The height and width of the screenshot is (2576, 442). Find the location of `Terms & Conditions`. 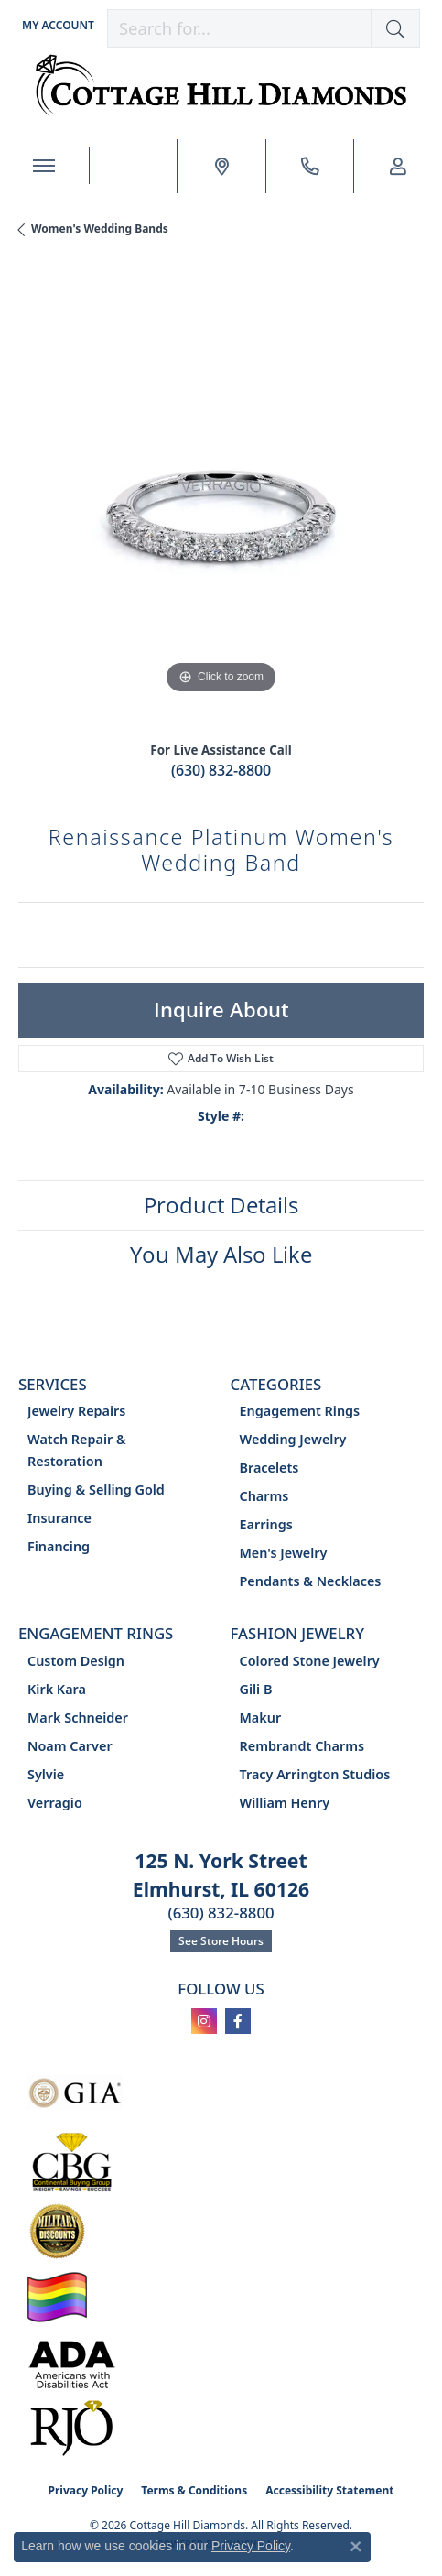

Terms & Conditions is located at coordinates (194, 2490).